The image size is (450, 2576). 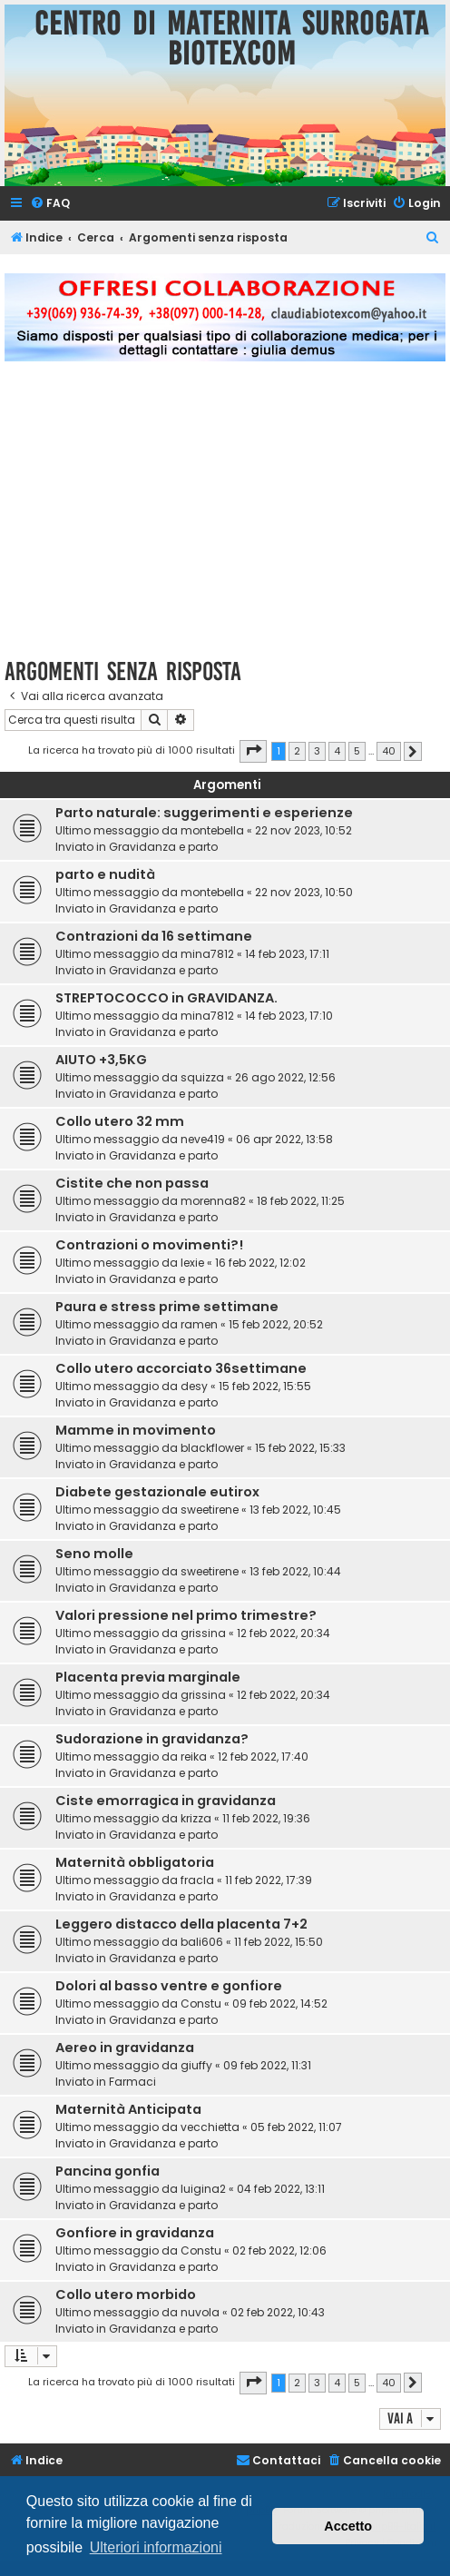 I want to click on Farmaci, so click(x=132, y=2081).